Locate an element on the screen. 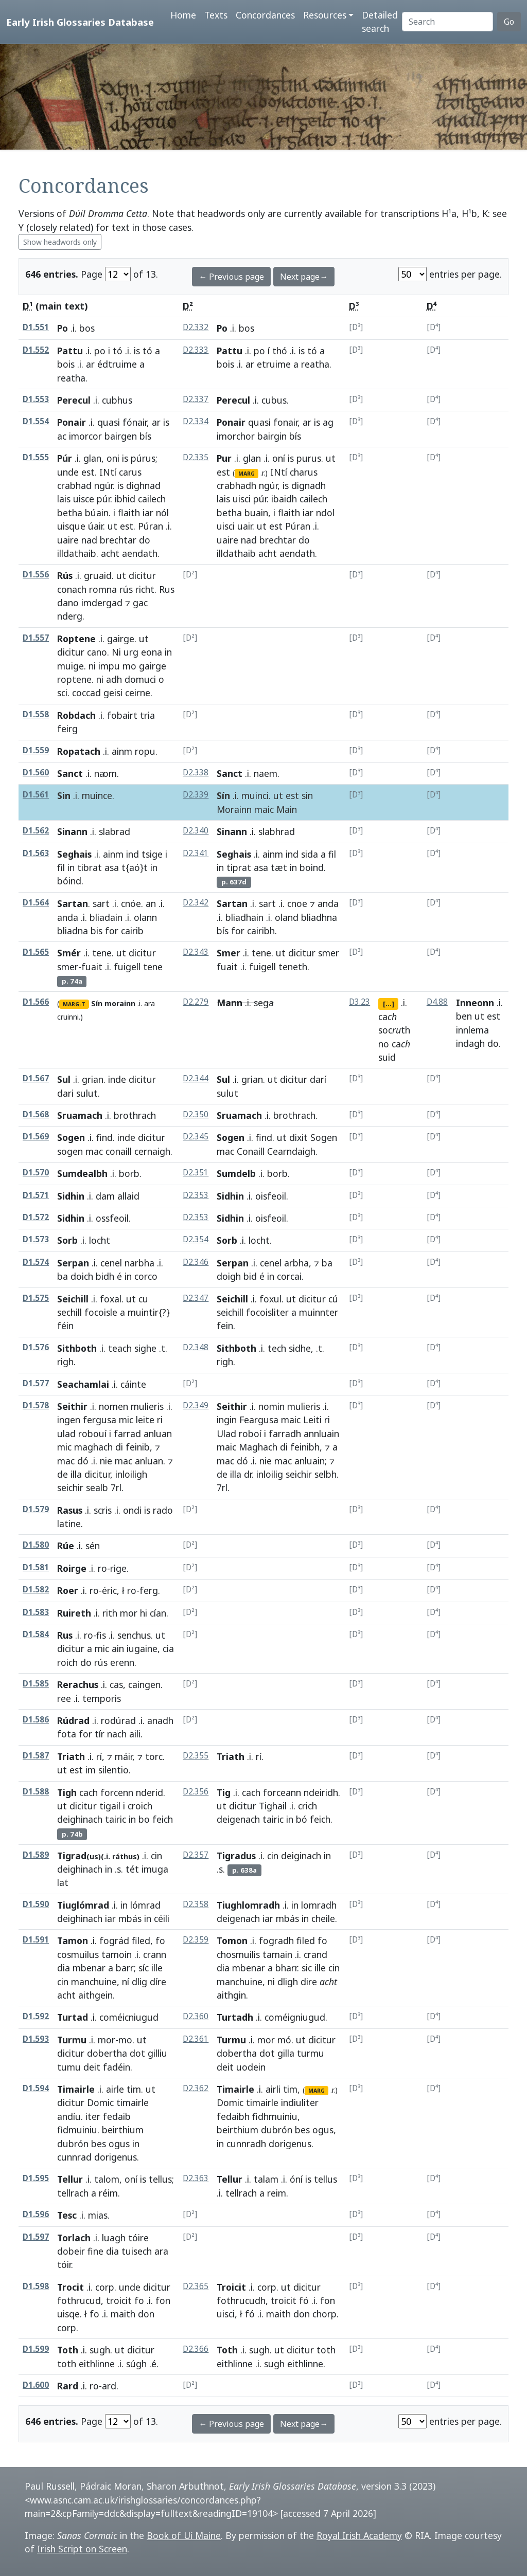 The image size is (527, 2576). D2.333 is located at coordinates (195, 349).